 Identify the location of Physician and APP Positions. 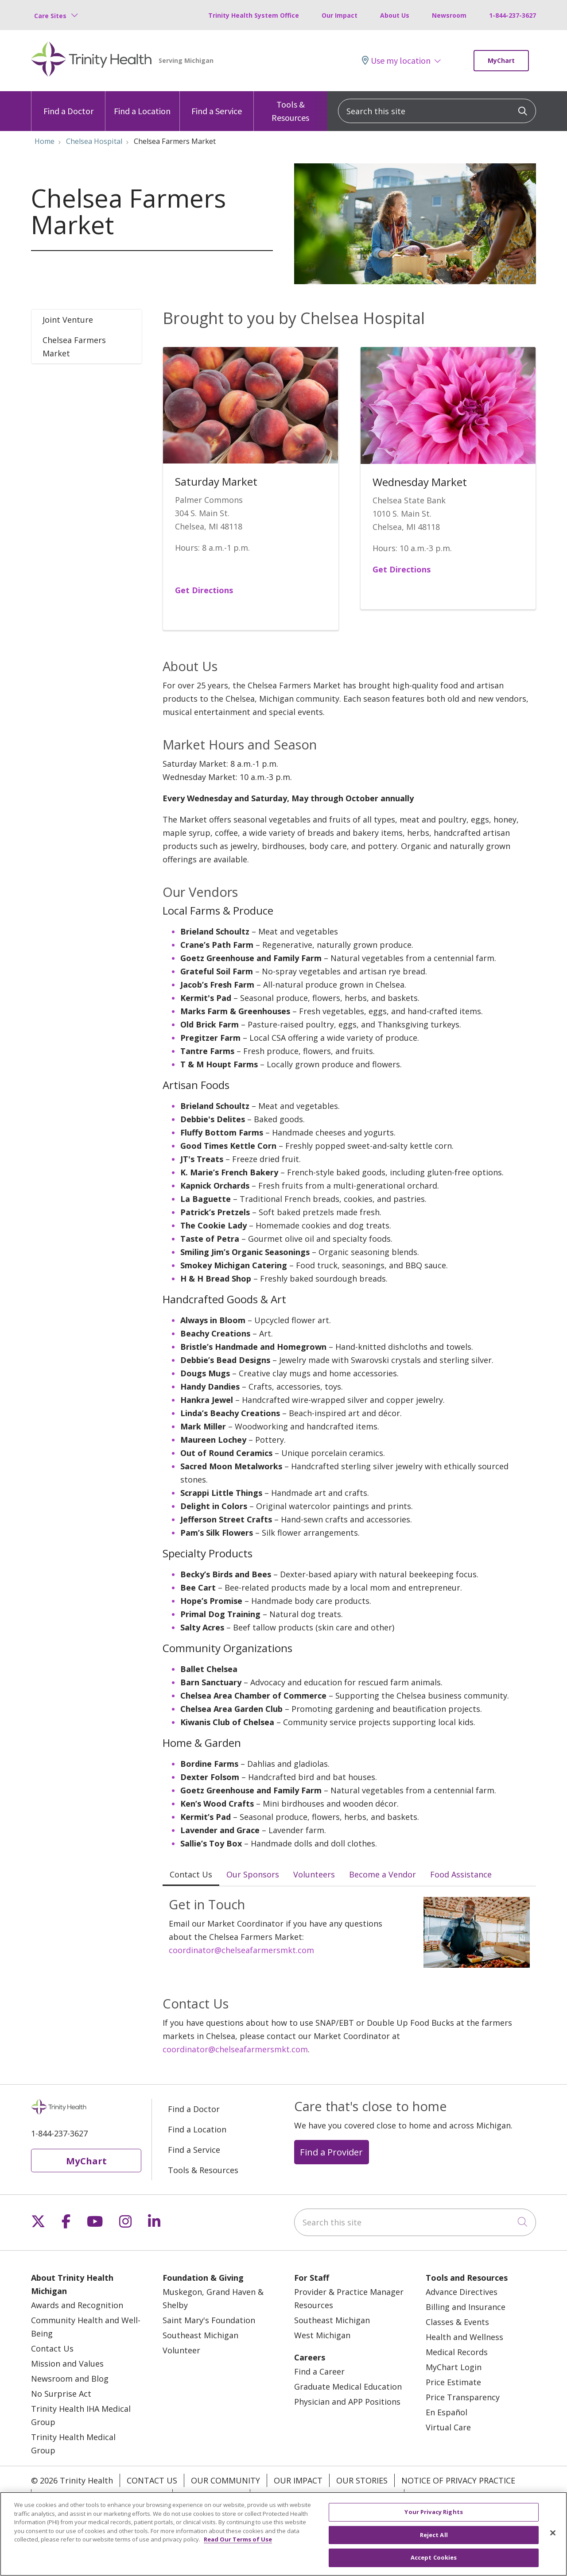
(347, 2401).